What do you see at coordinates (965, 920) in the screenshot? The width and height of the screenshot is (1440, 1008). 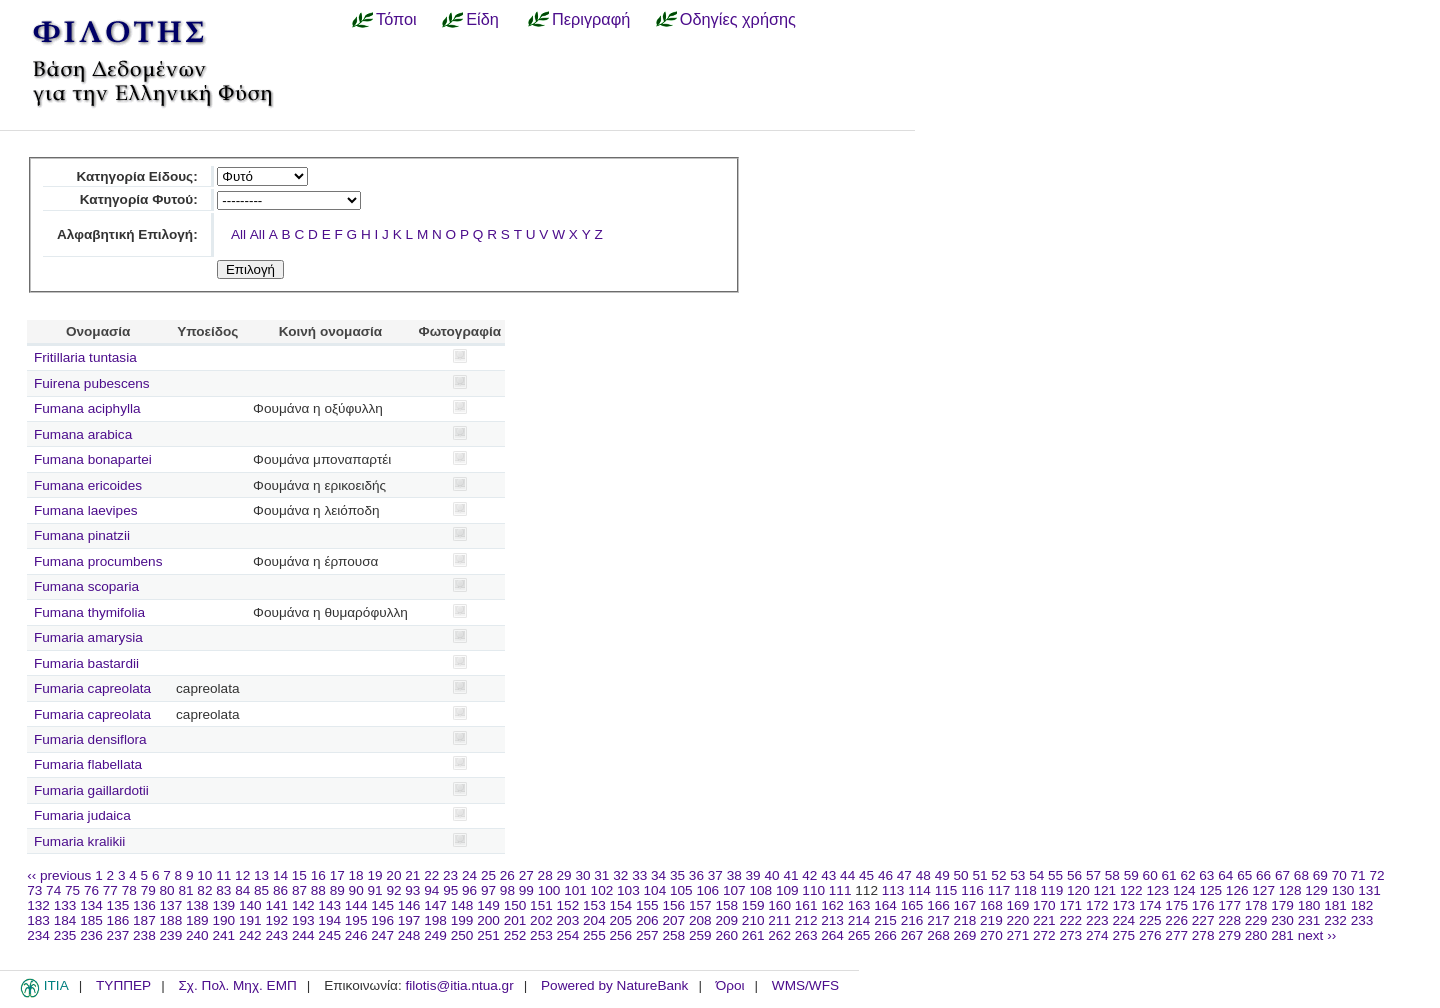 I see `218` at bounding box center [965, 920].